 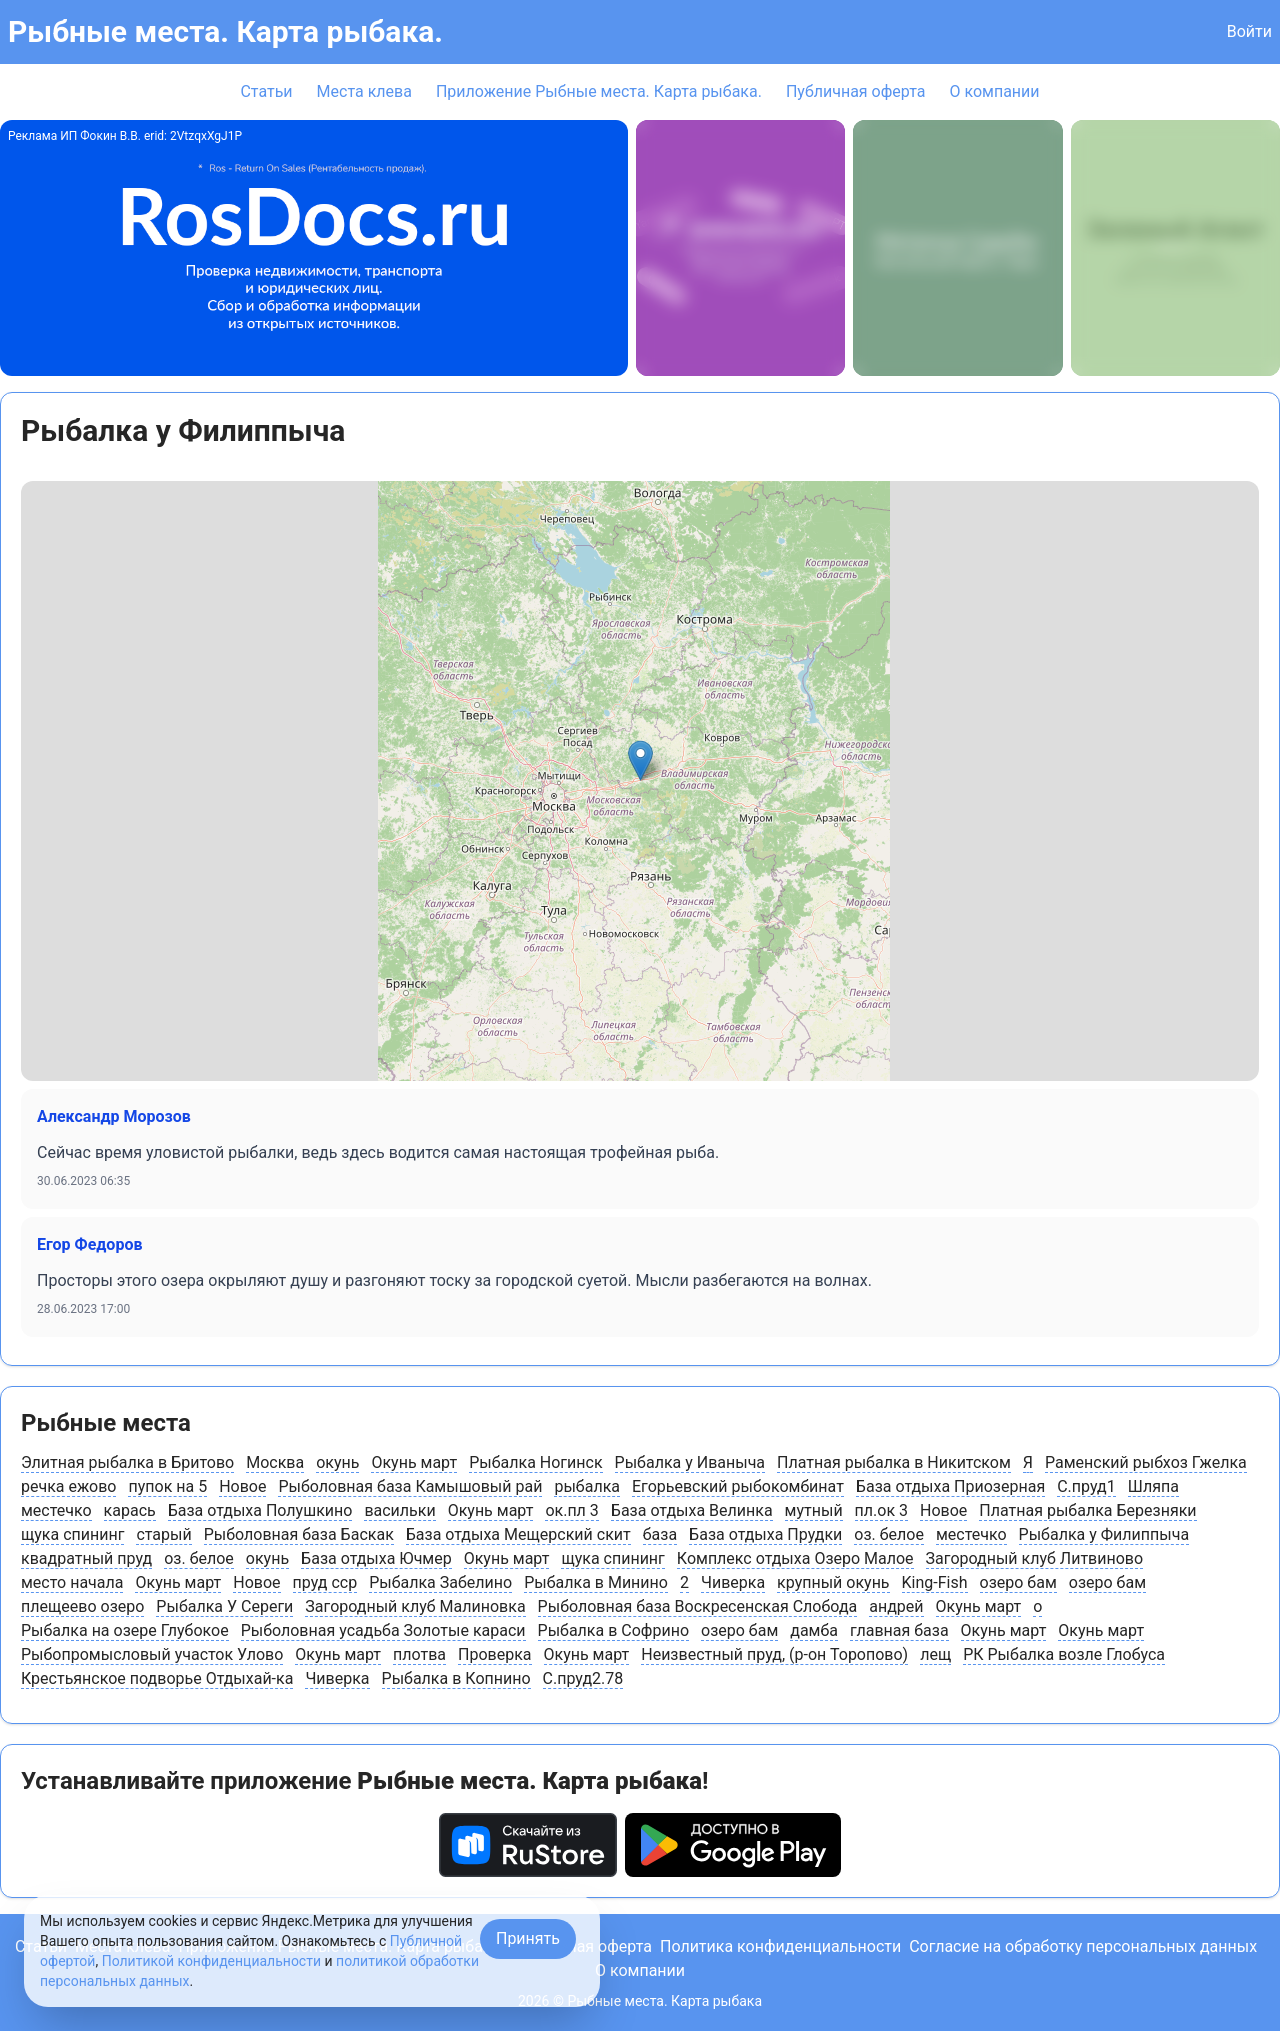 I want to click on мутный, so click(x=814, y=1510).